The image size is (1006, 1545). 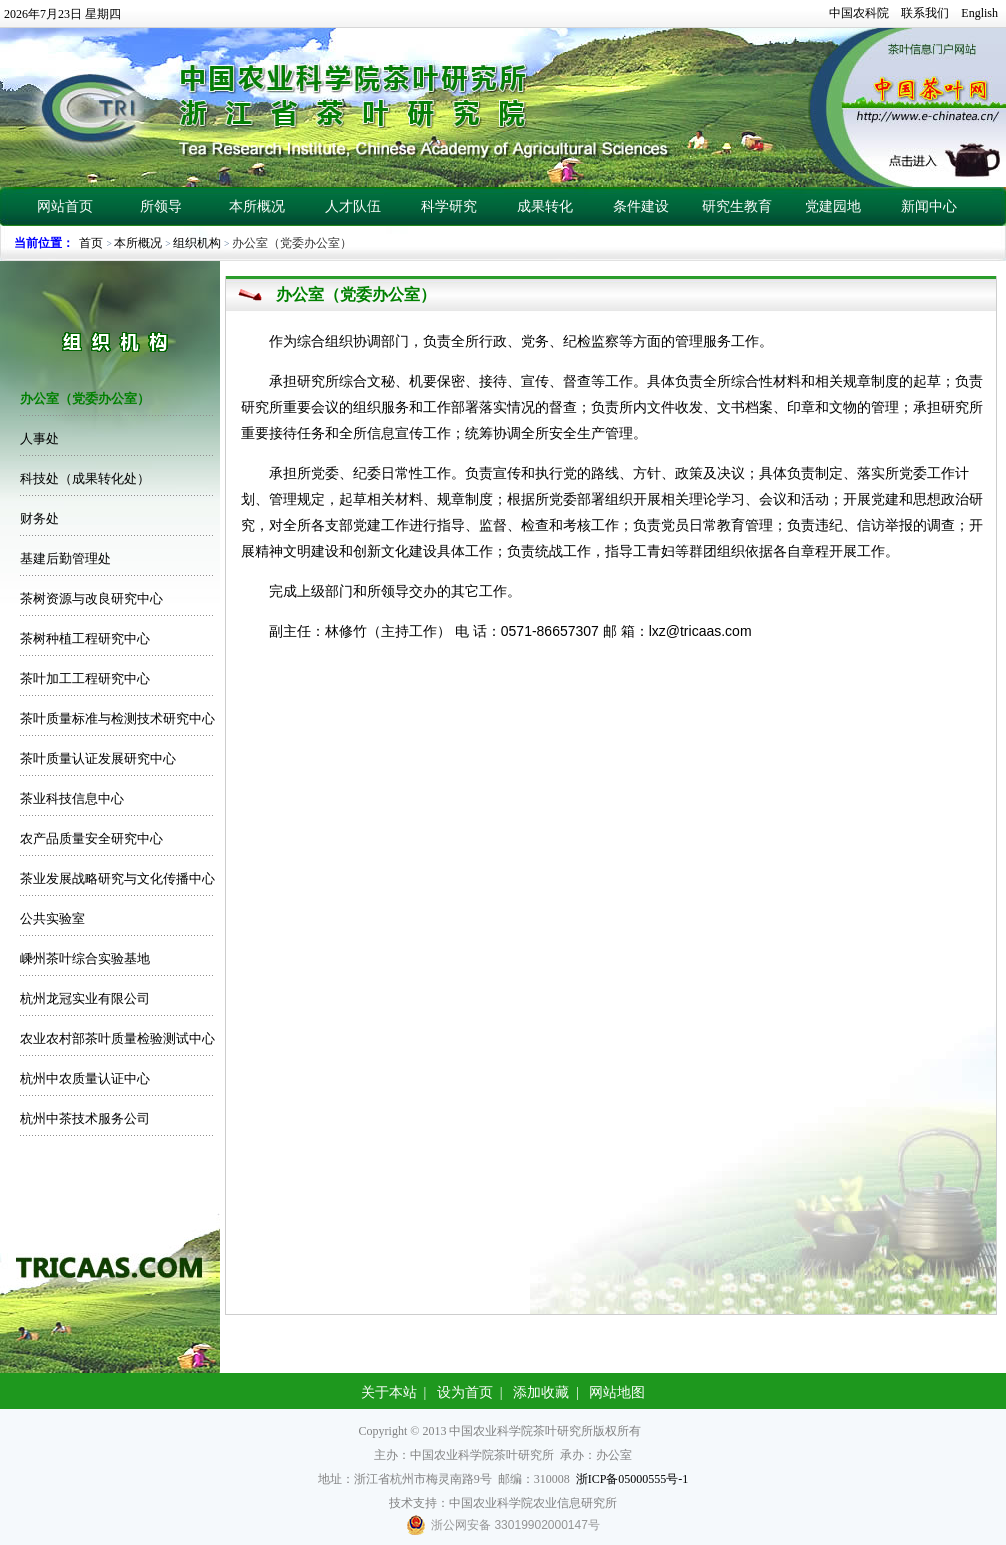 What do you see at coordinates (979, 13) in the screenshot?
I see `English` at bounding box center [979, 13].